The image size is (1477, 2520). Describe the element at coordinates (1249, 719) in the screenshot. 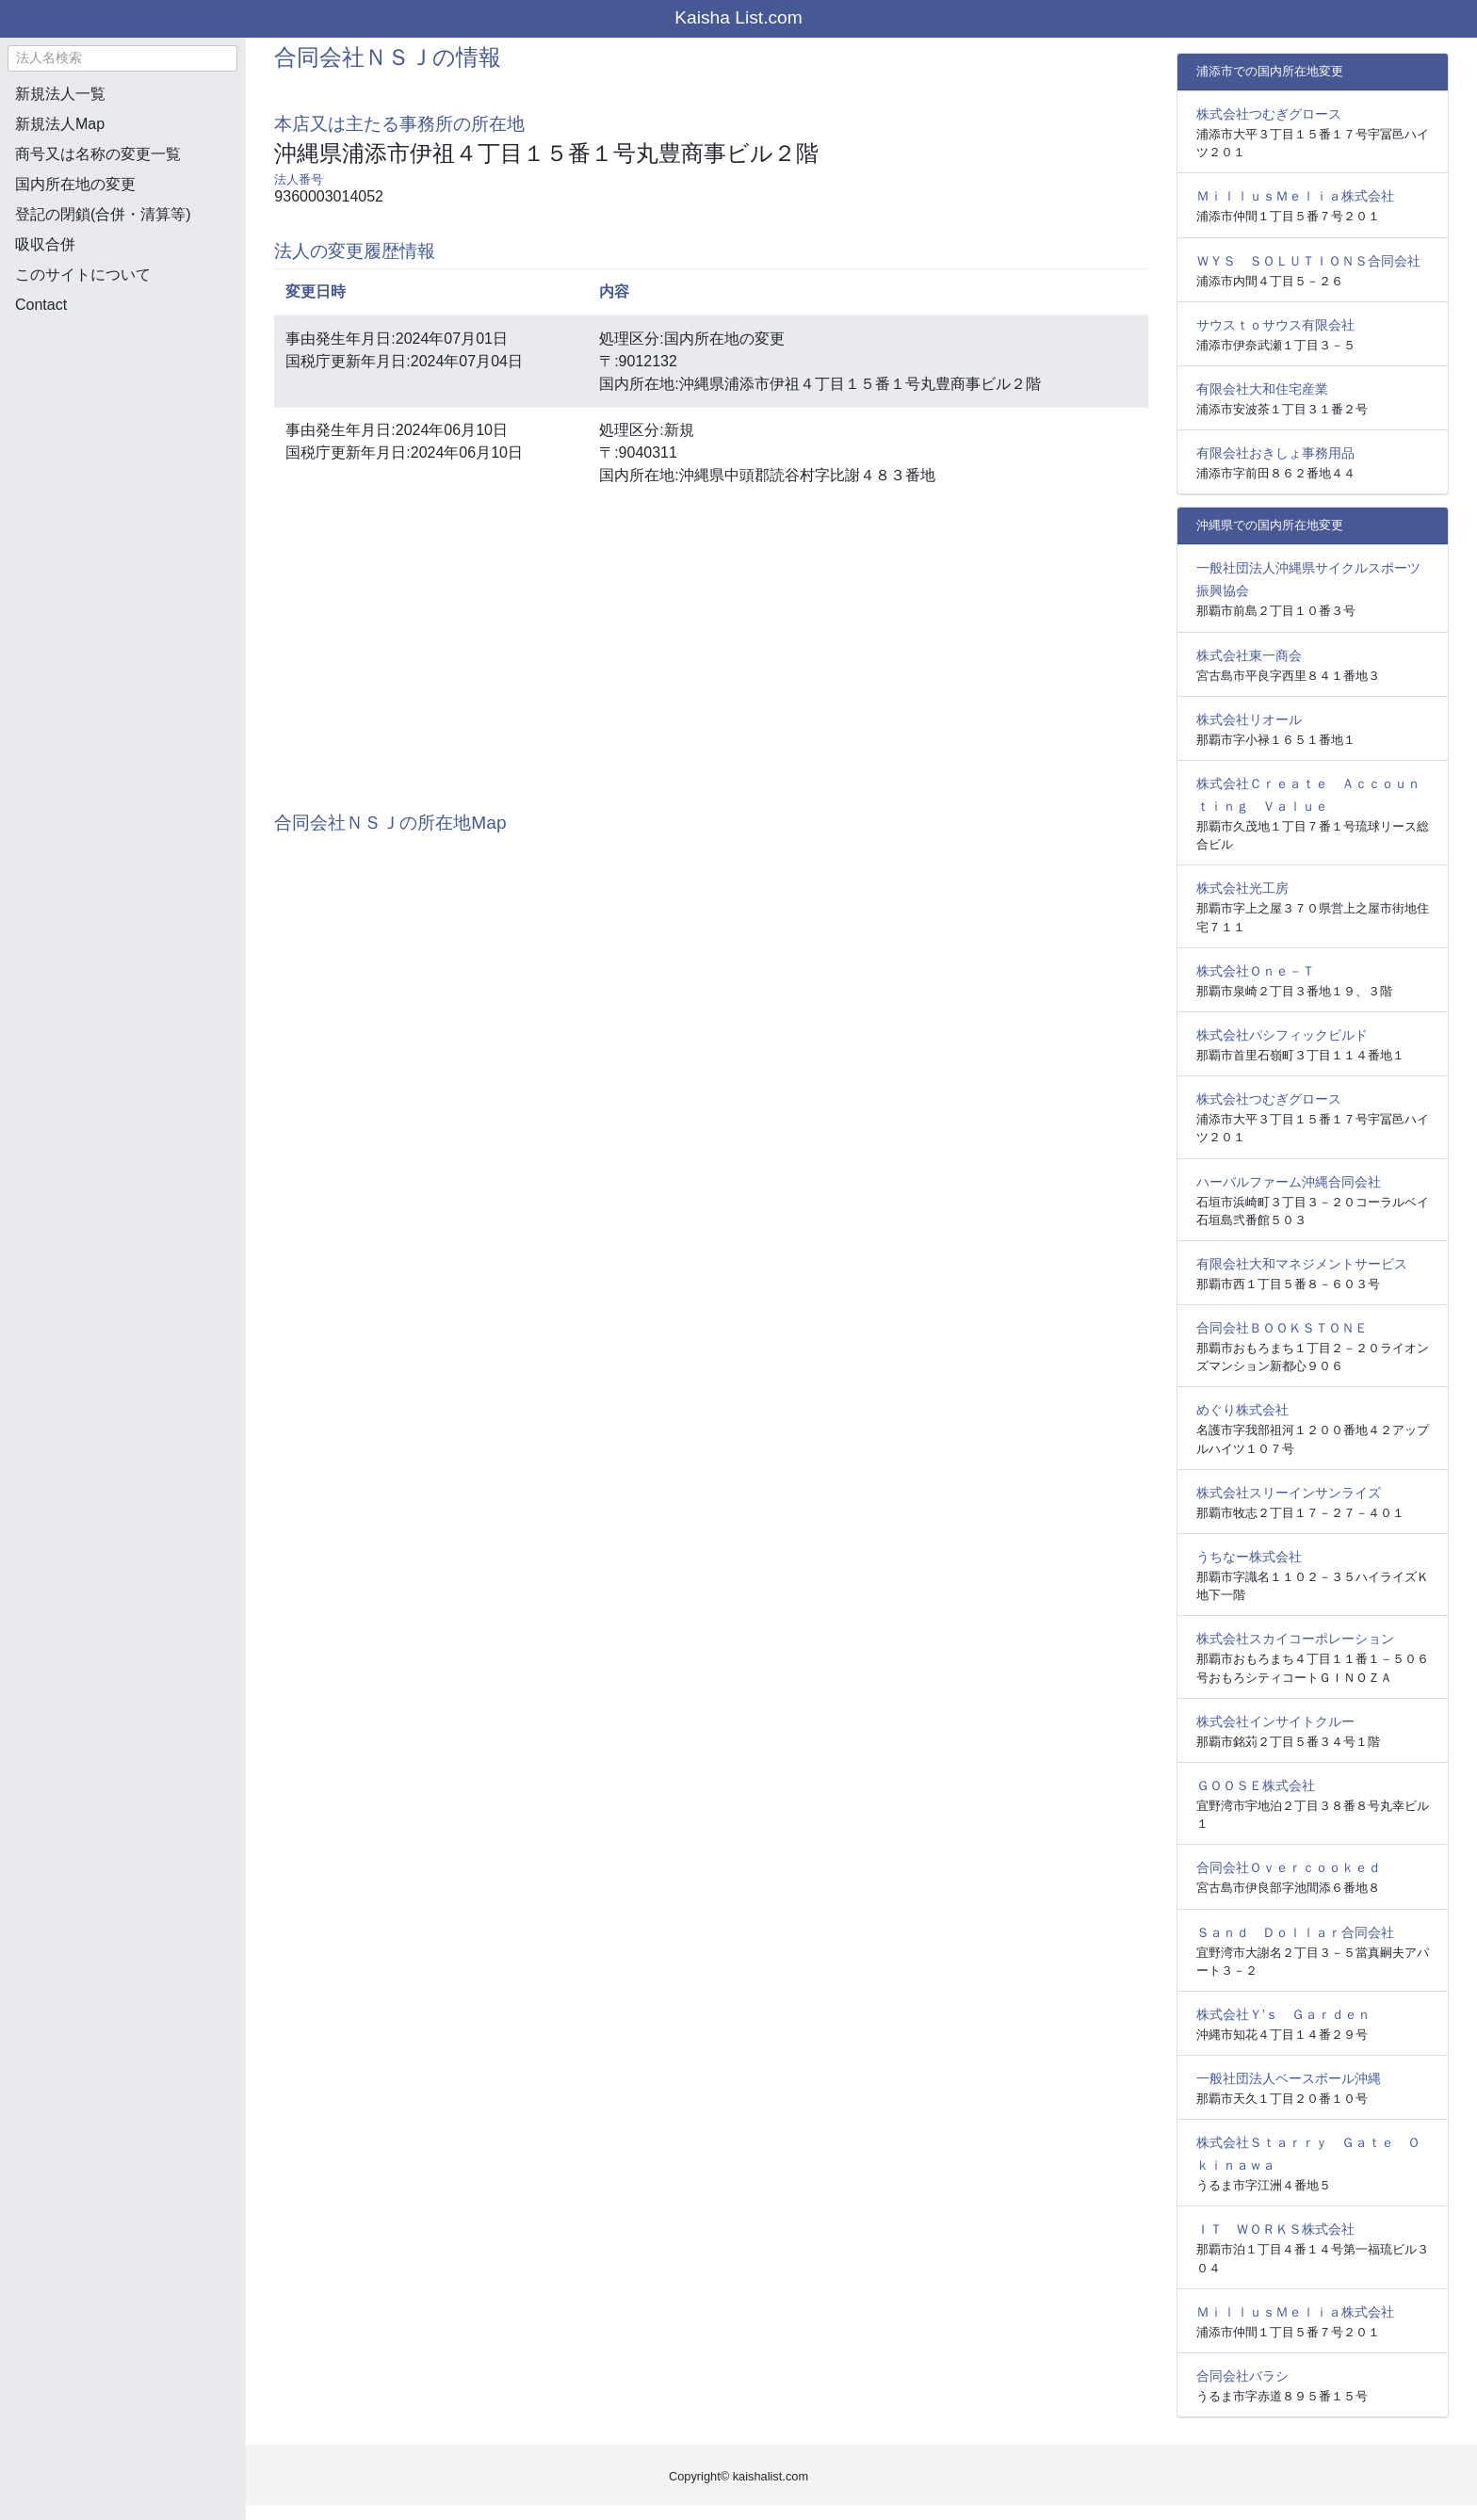

I see `株式会社リオール` at that location.